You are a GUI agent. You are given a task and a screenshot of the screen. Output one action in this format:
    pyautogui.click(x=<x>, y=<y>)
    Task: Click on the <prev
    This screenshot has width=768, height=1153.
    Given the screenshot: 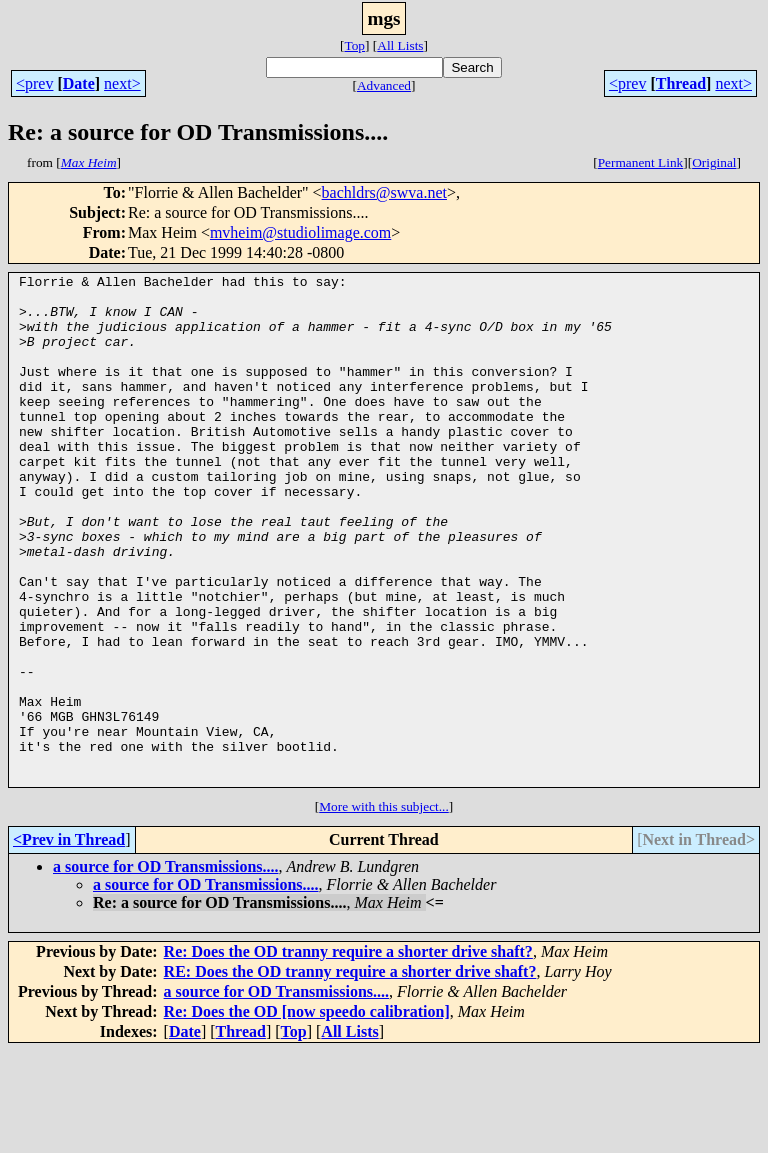 What is the action you would take?
    pyautogui.click(x=34, y=83)
    